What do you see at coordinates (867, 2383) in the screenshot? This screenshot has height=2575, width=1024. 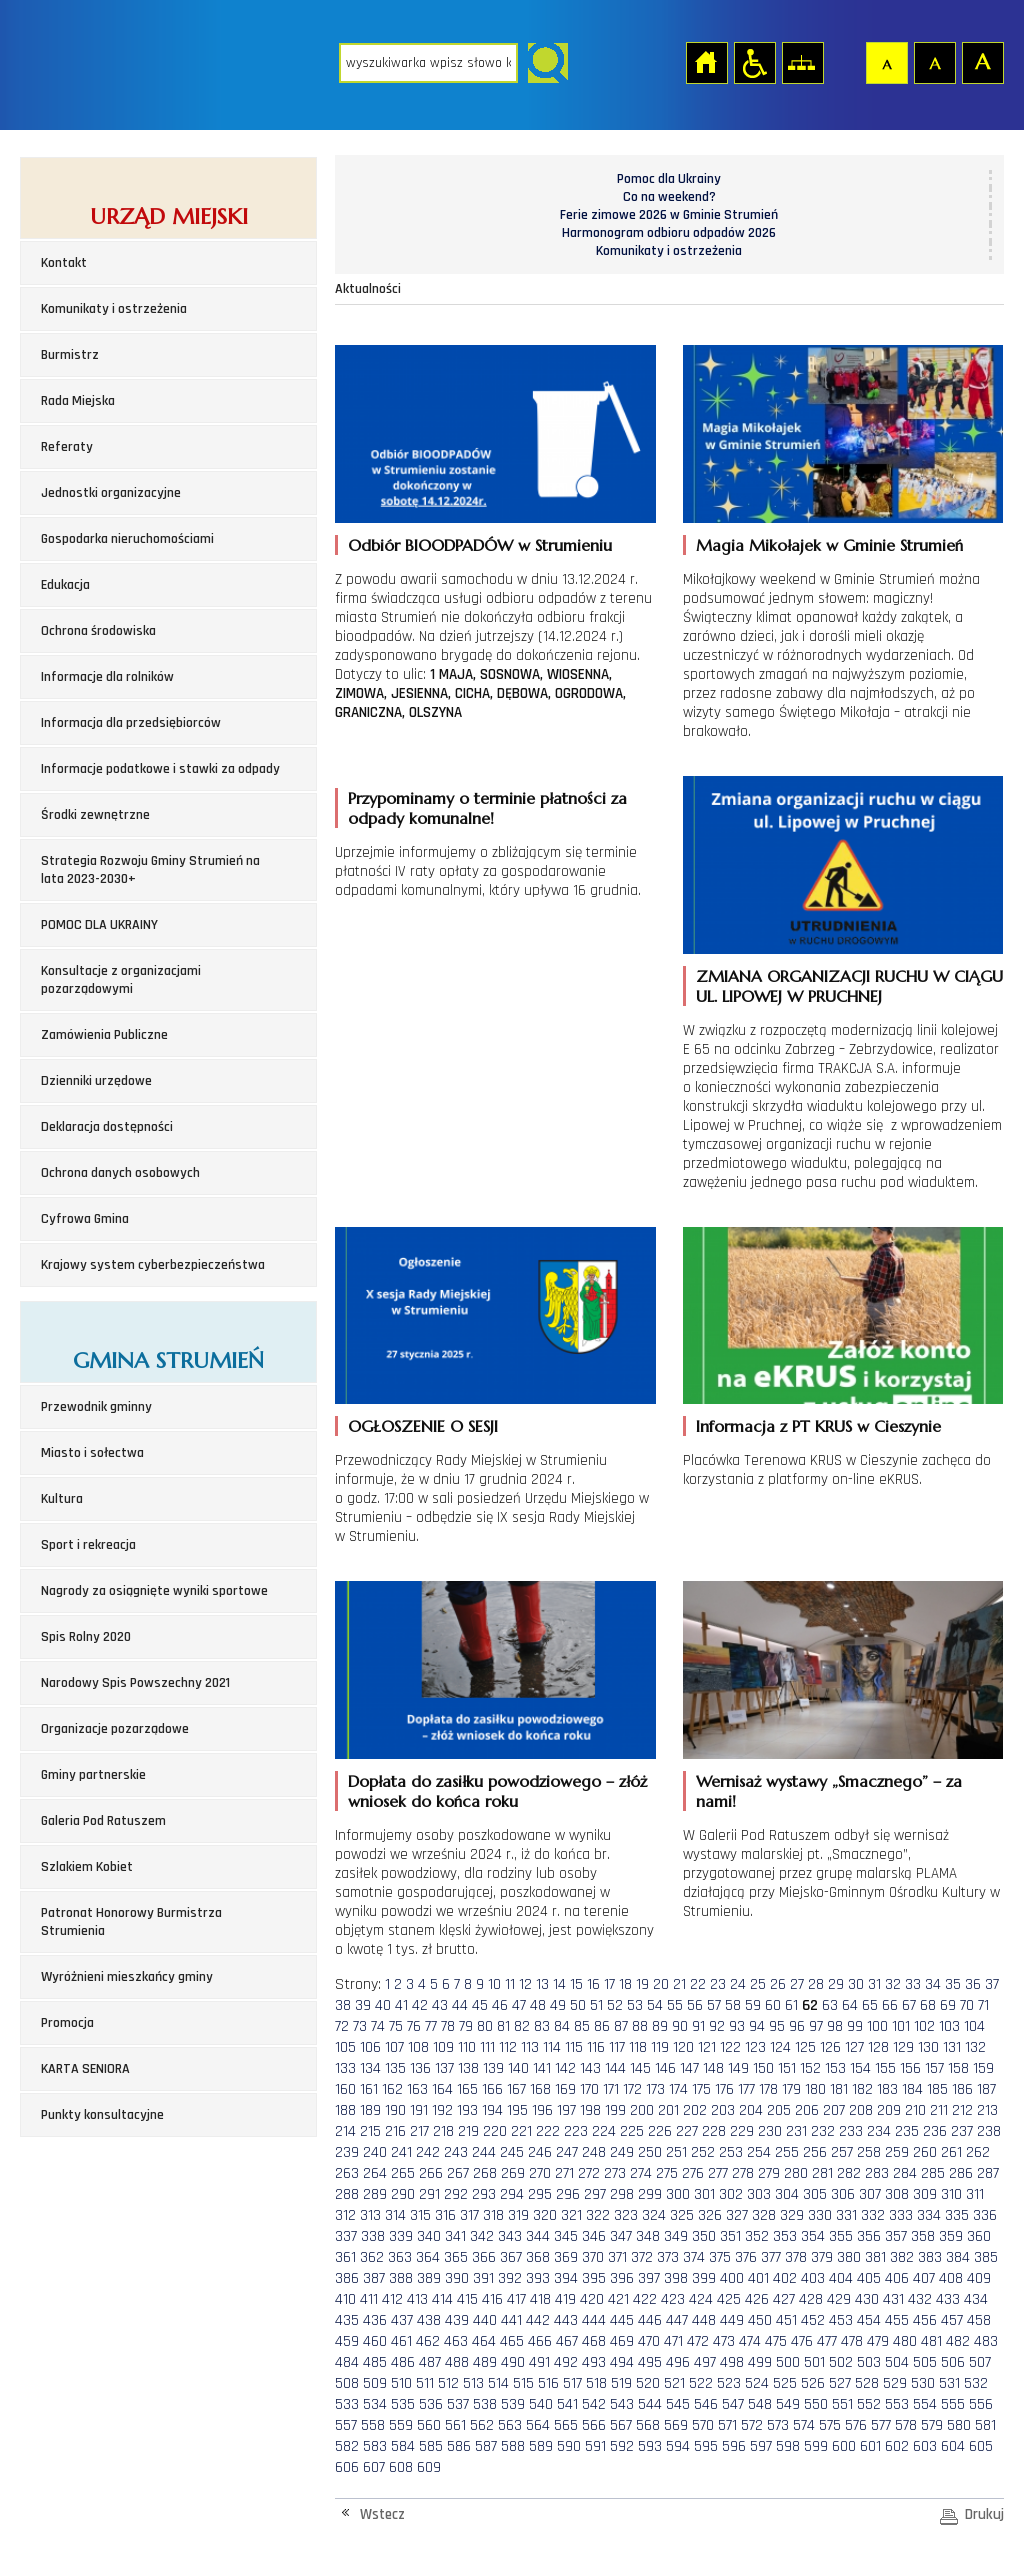 I see `528` at bounding box center [867, 2383].